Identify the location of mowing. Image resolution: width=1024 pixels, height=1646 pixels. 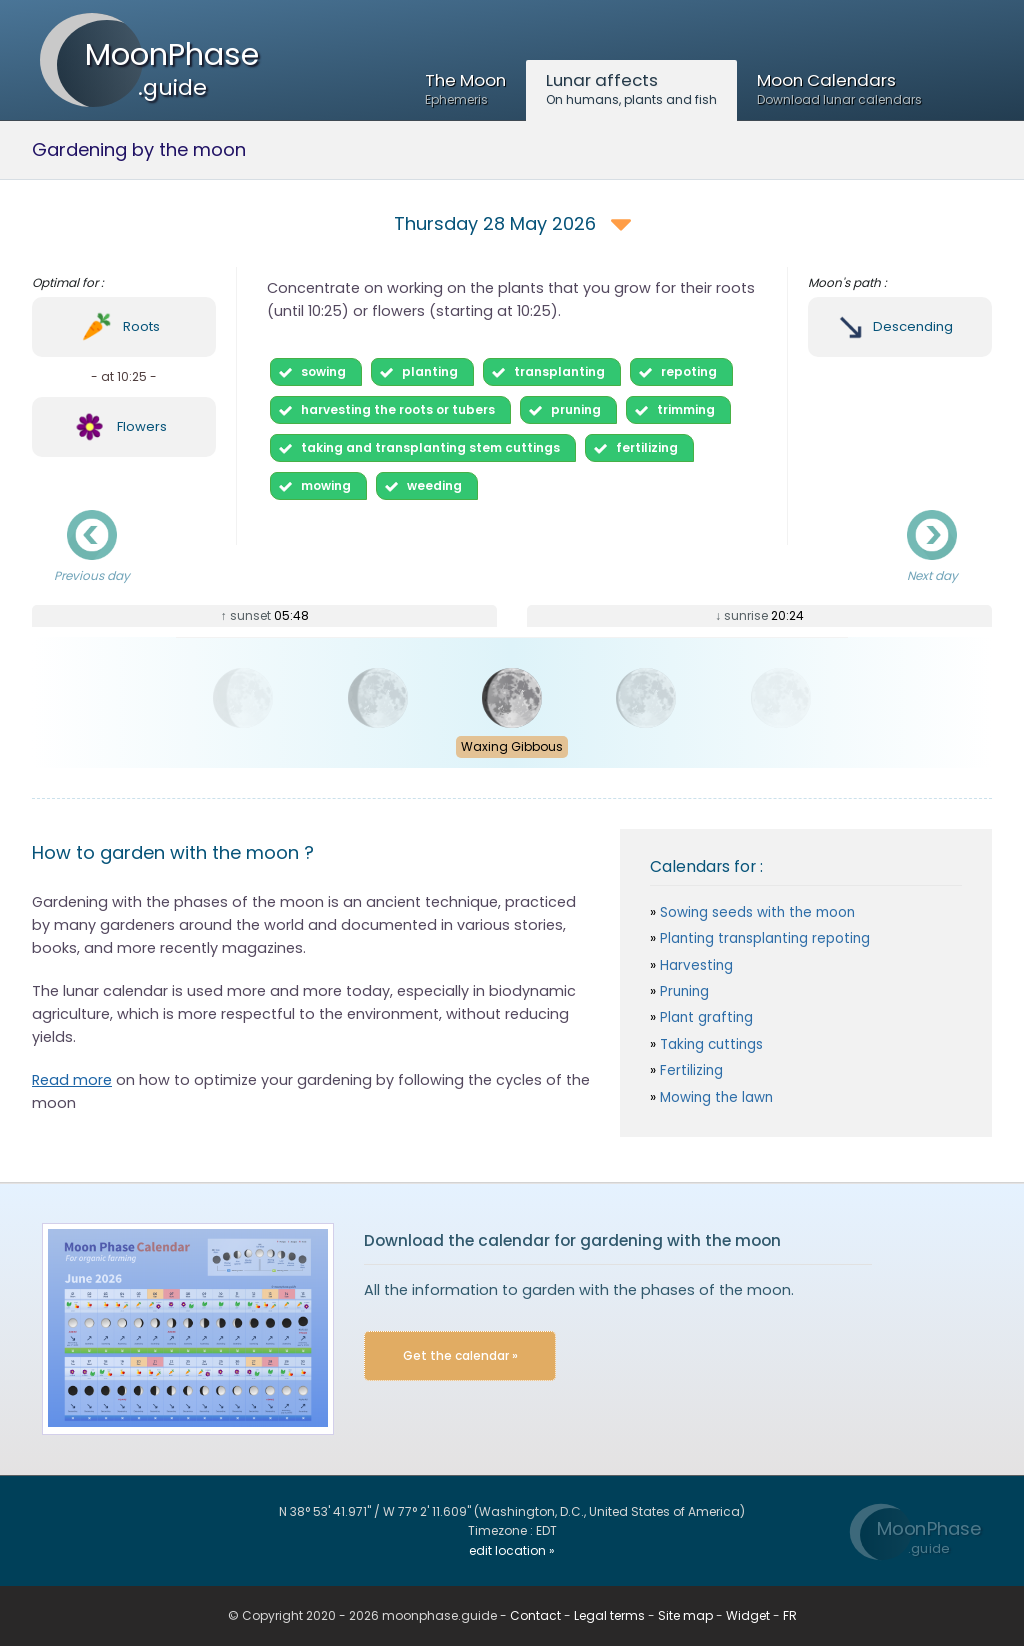
(326, 485).